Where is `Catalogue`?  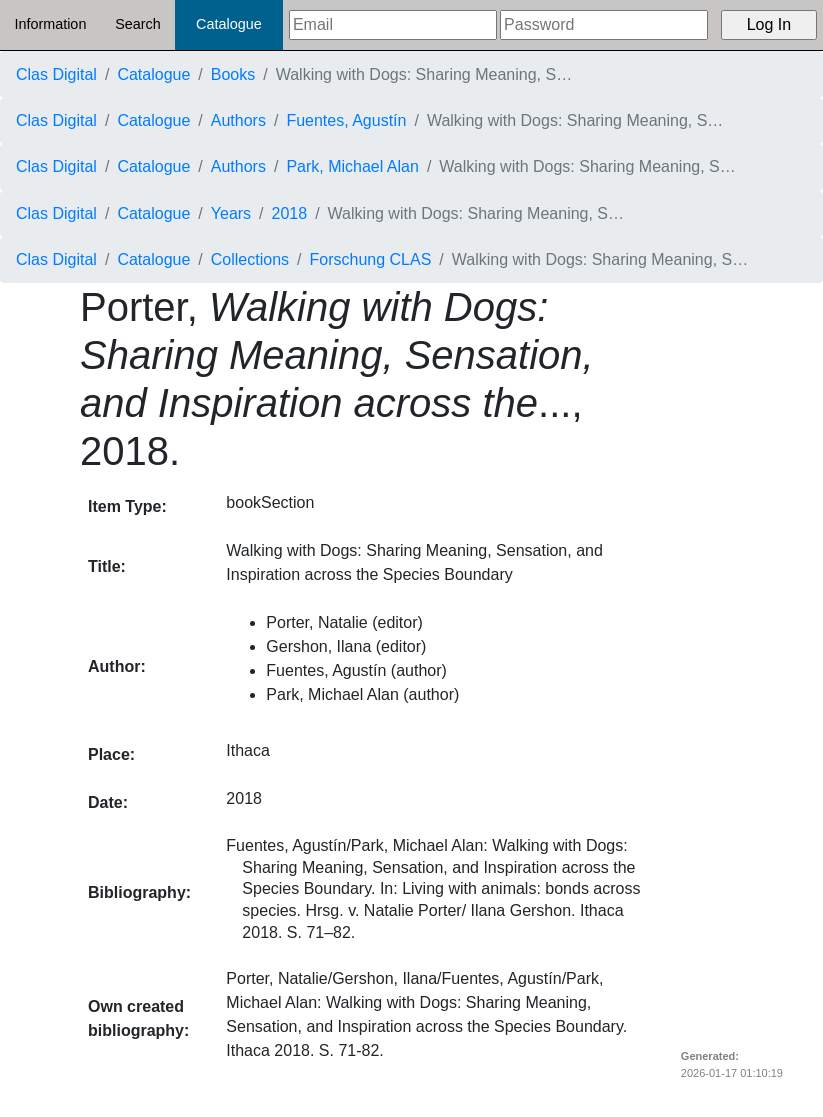 Catalogue is located at coordinates (229, 24).